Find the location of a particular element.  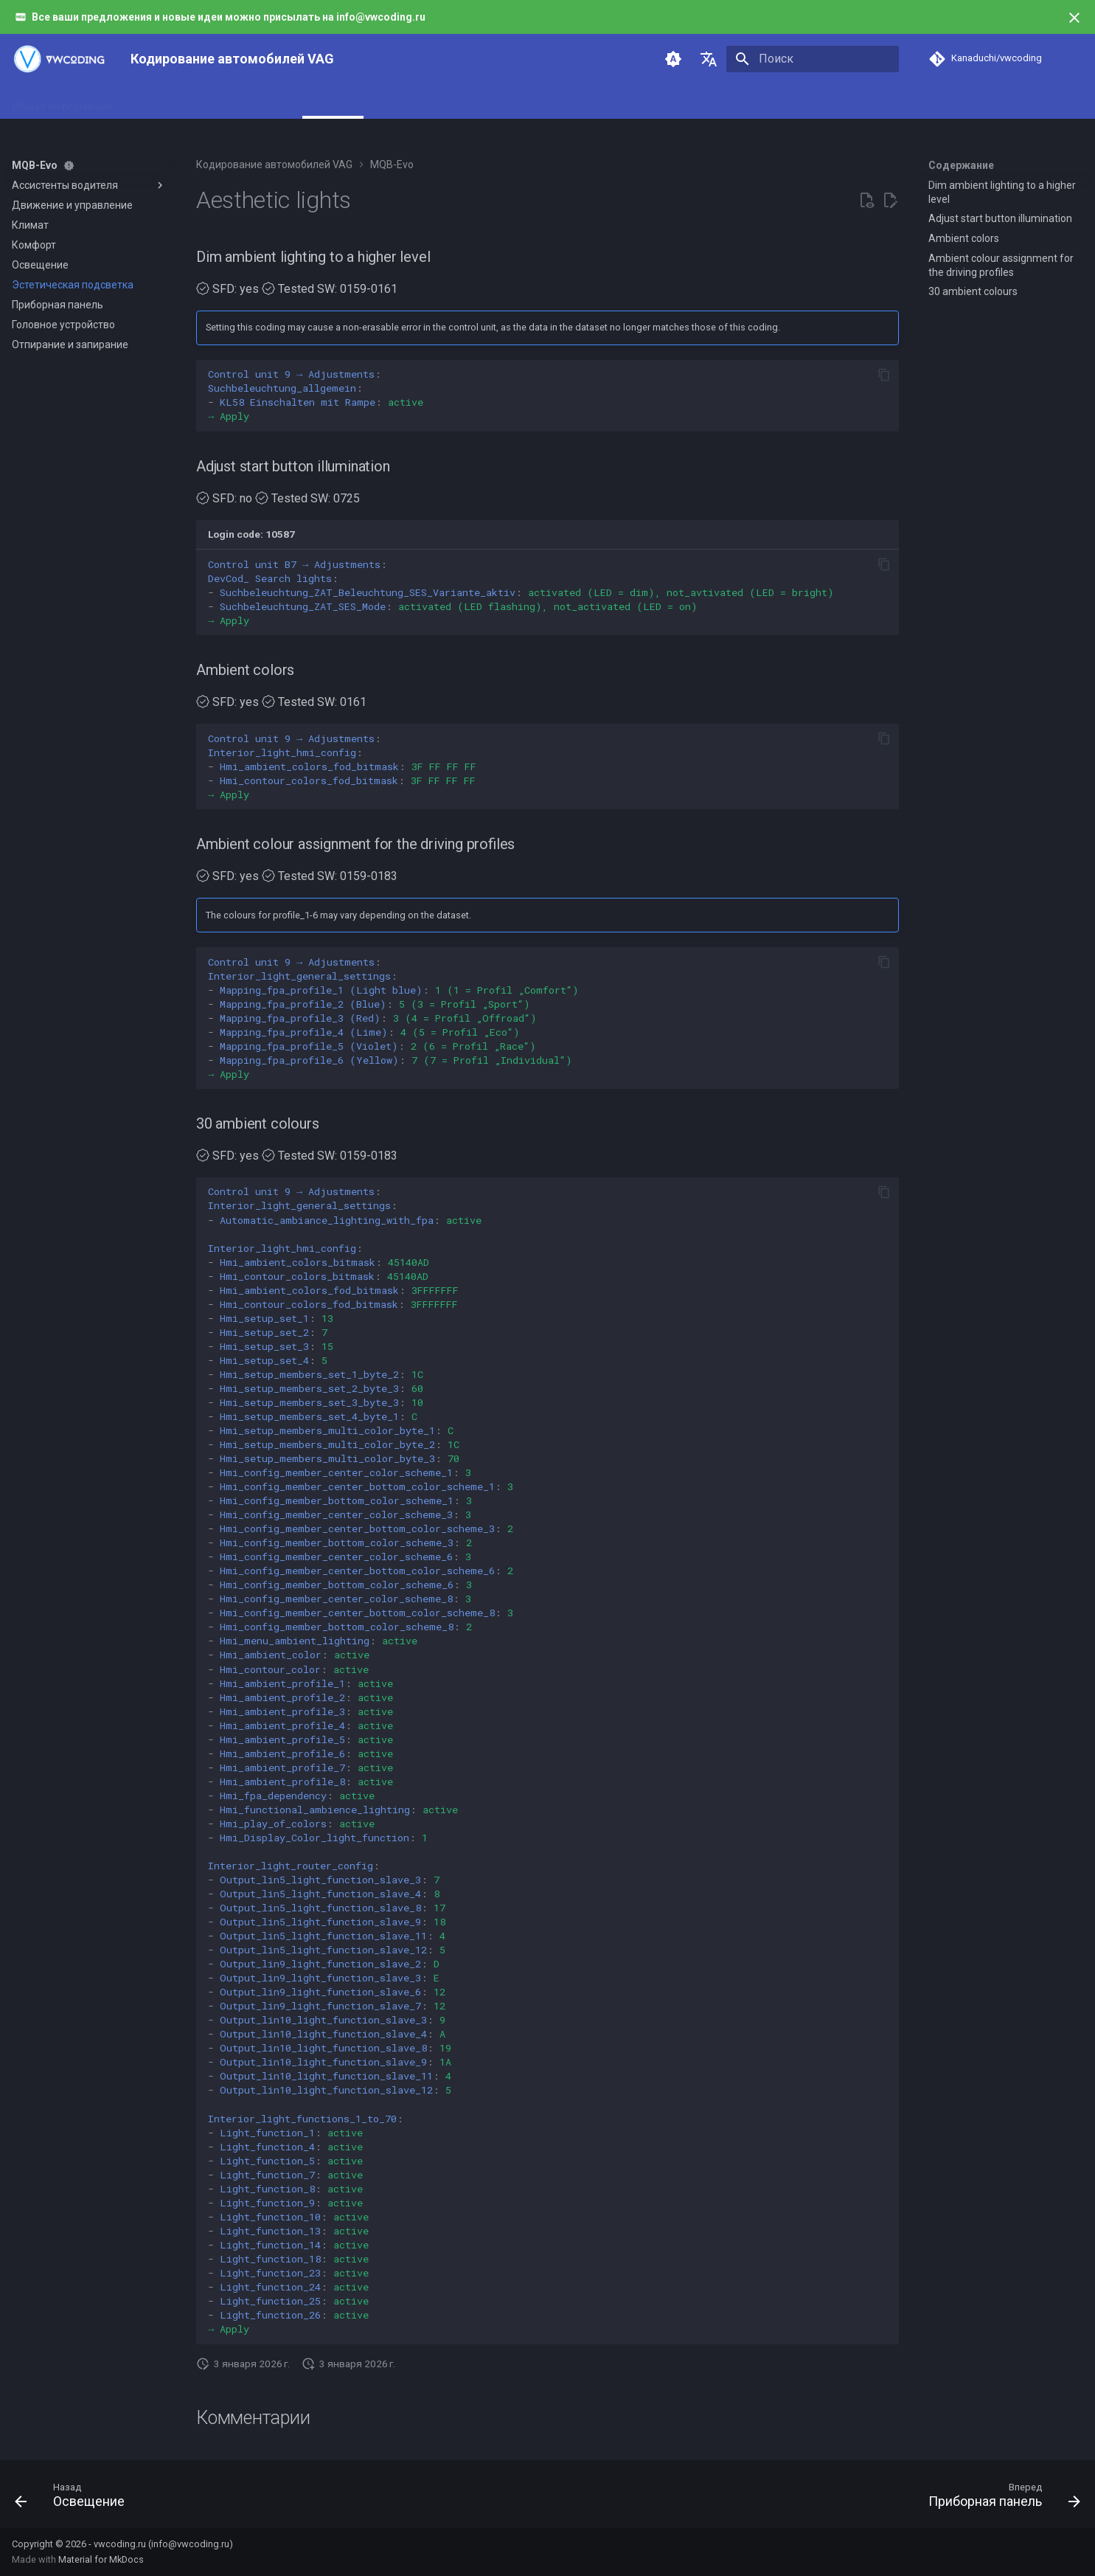

Инструменты и адаптеры is located at coordinates (191, 102).